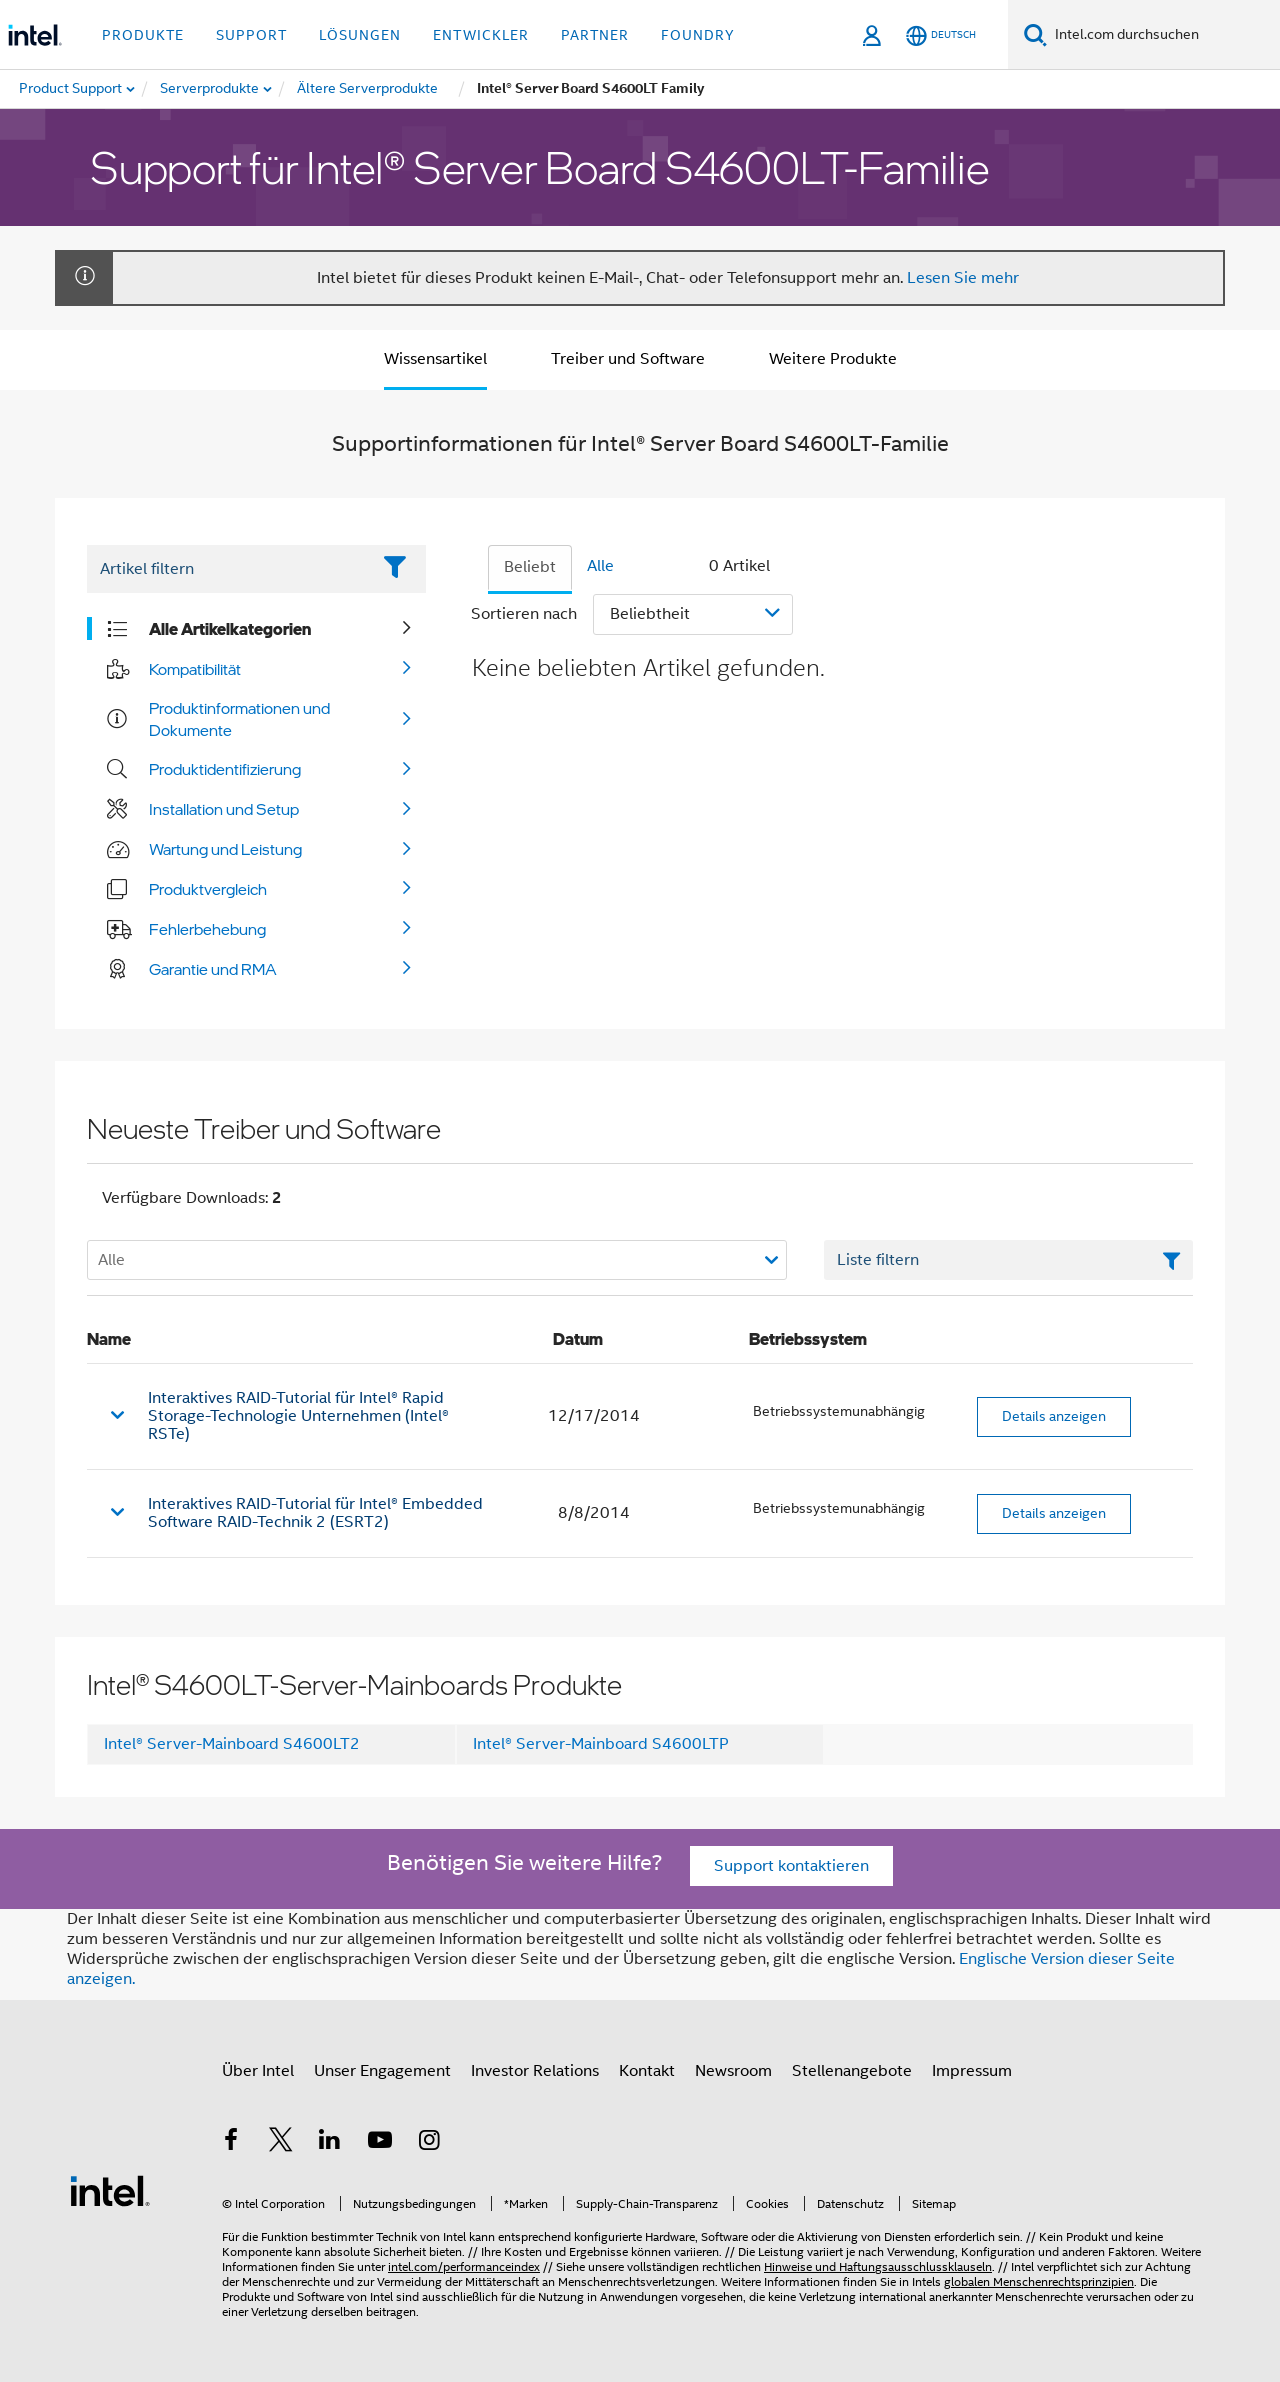 The height and width of the screenshot is (2382, 1280). Describe the element at coordinates (600, 566) in the screenshot. I see `Alle [tab]` at that location.